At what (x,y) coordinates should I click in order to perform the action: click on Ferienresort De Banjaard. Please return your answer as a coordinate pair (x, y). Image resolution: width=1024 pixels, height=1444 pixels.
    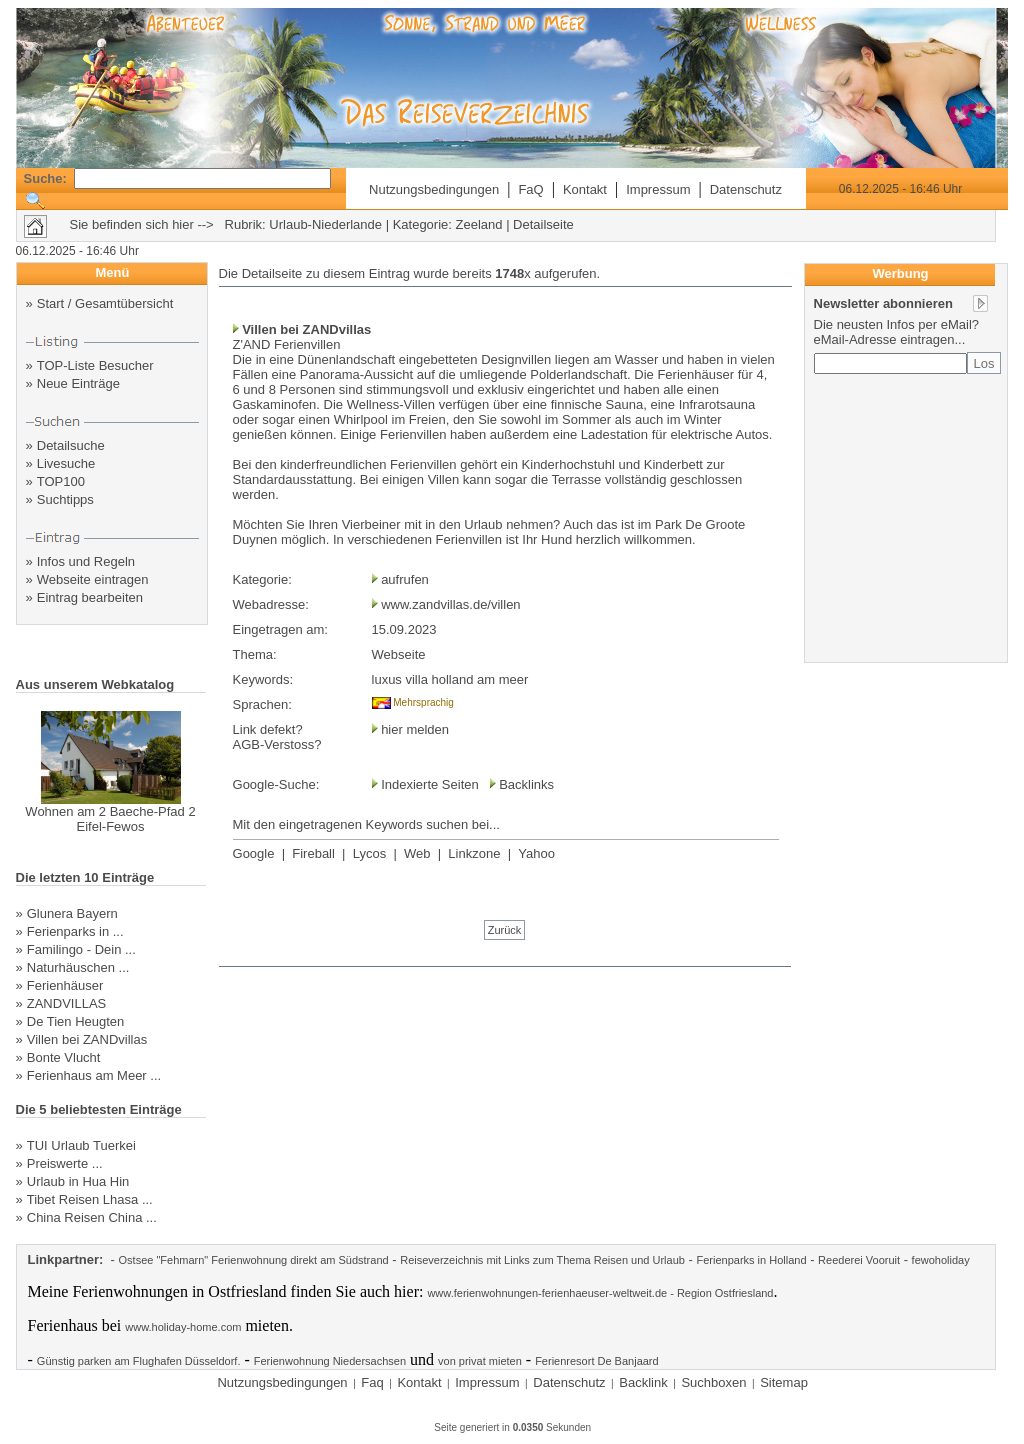
    Looking at the image, I should click on (597, 1361).